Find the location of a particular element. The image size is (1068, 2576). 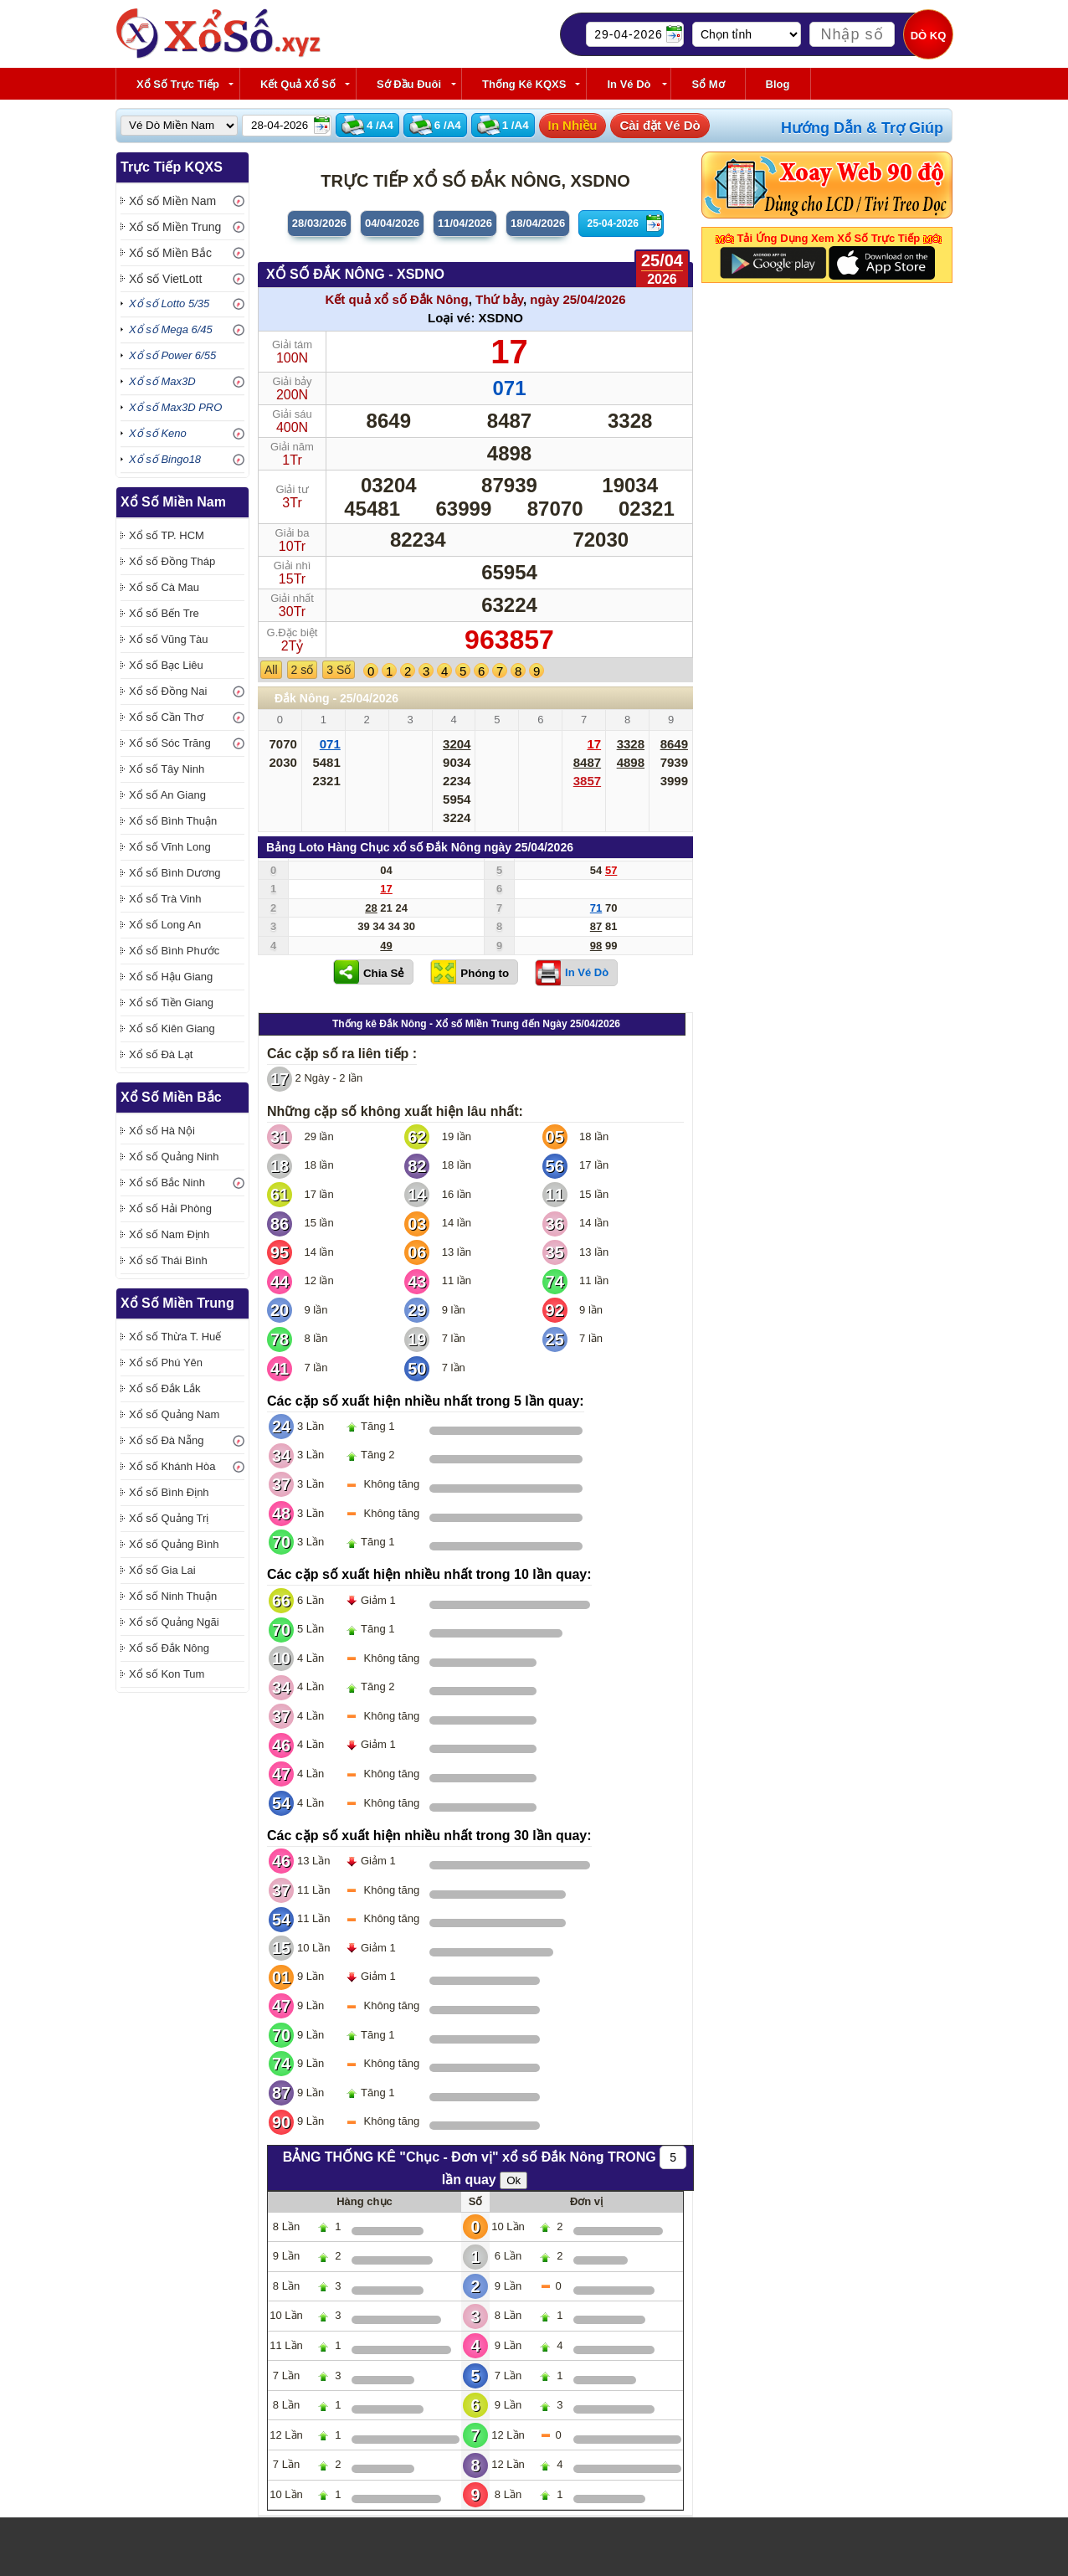

Xổ số Cần Thơ is located at coordinates (166, 717).